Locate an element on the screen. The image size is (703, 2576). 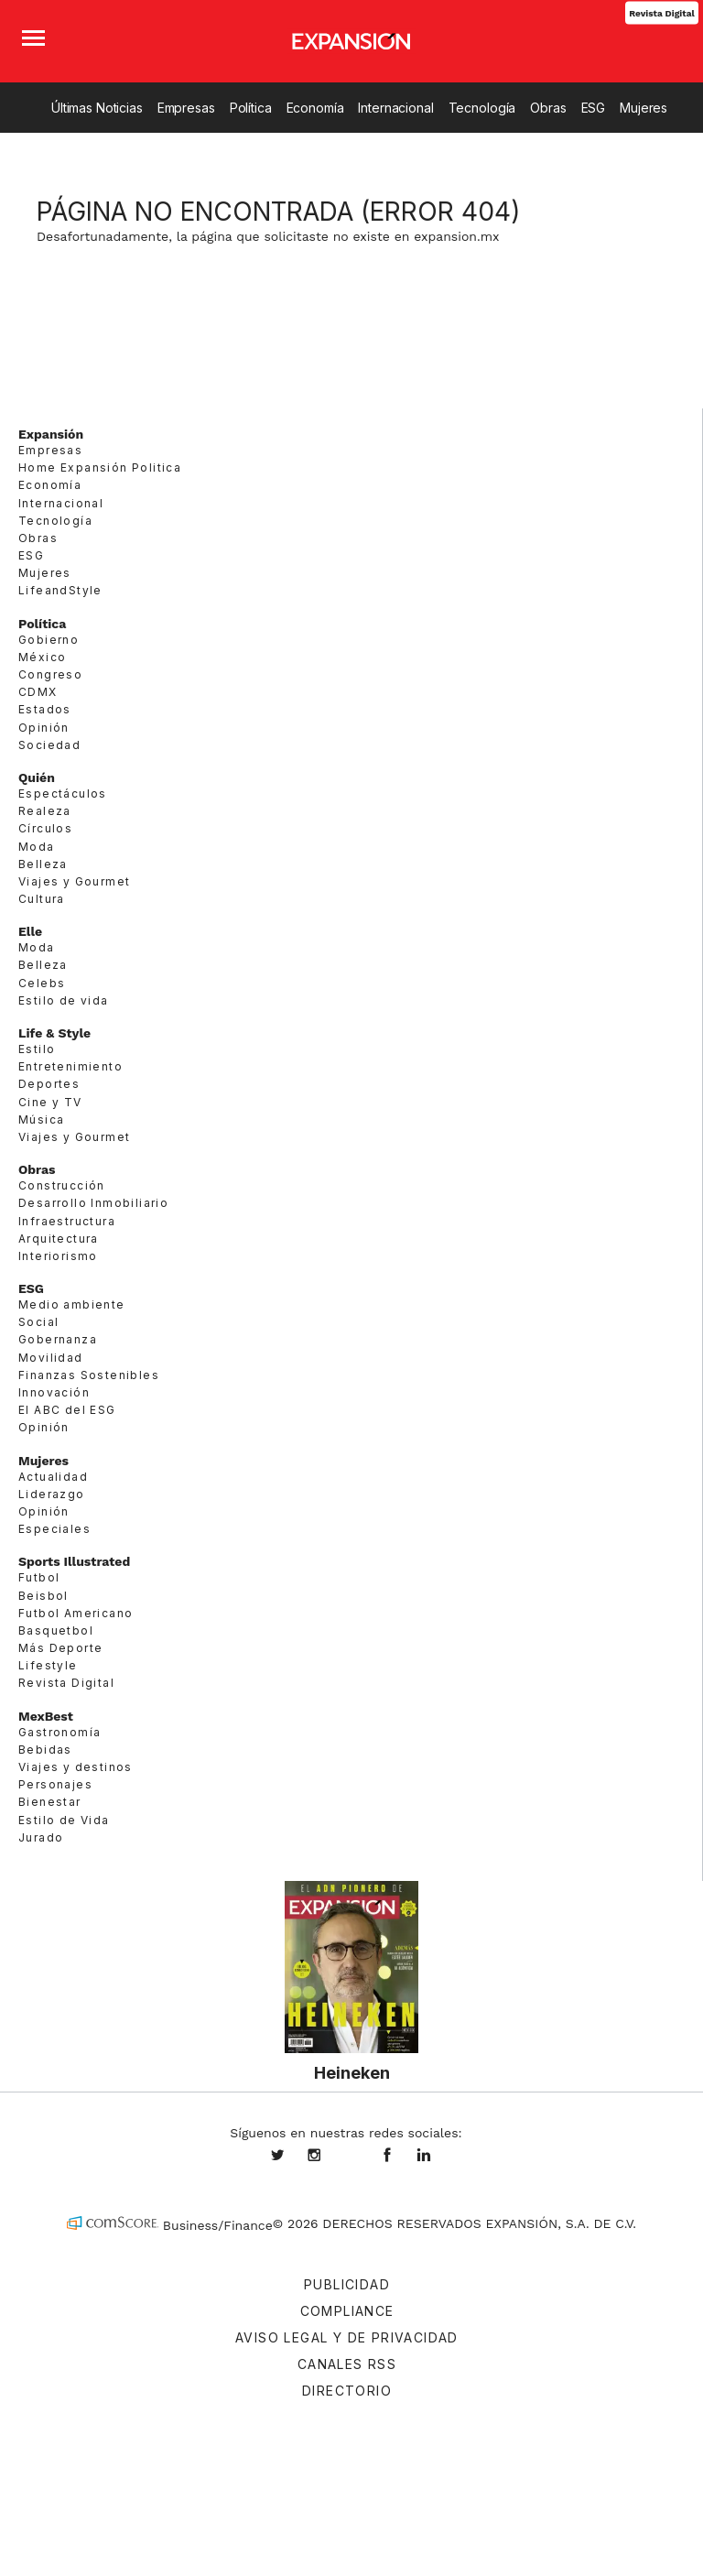
Bebidas is located at coordinates (45, 1749).